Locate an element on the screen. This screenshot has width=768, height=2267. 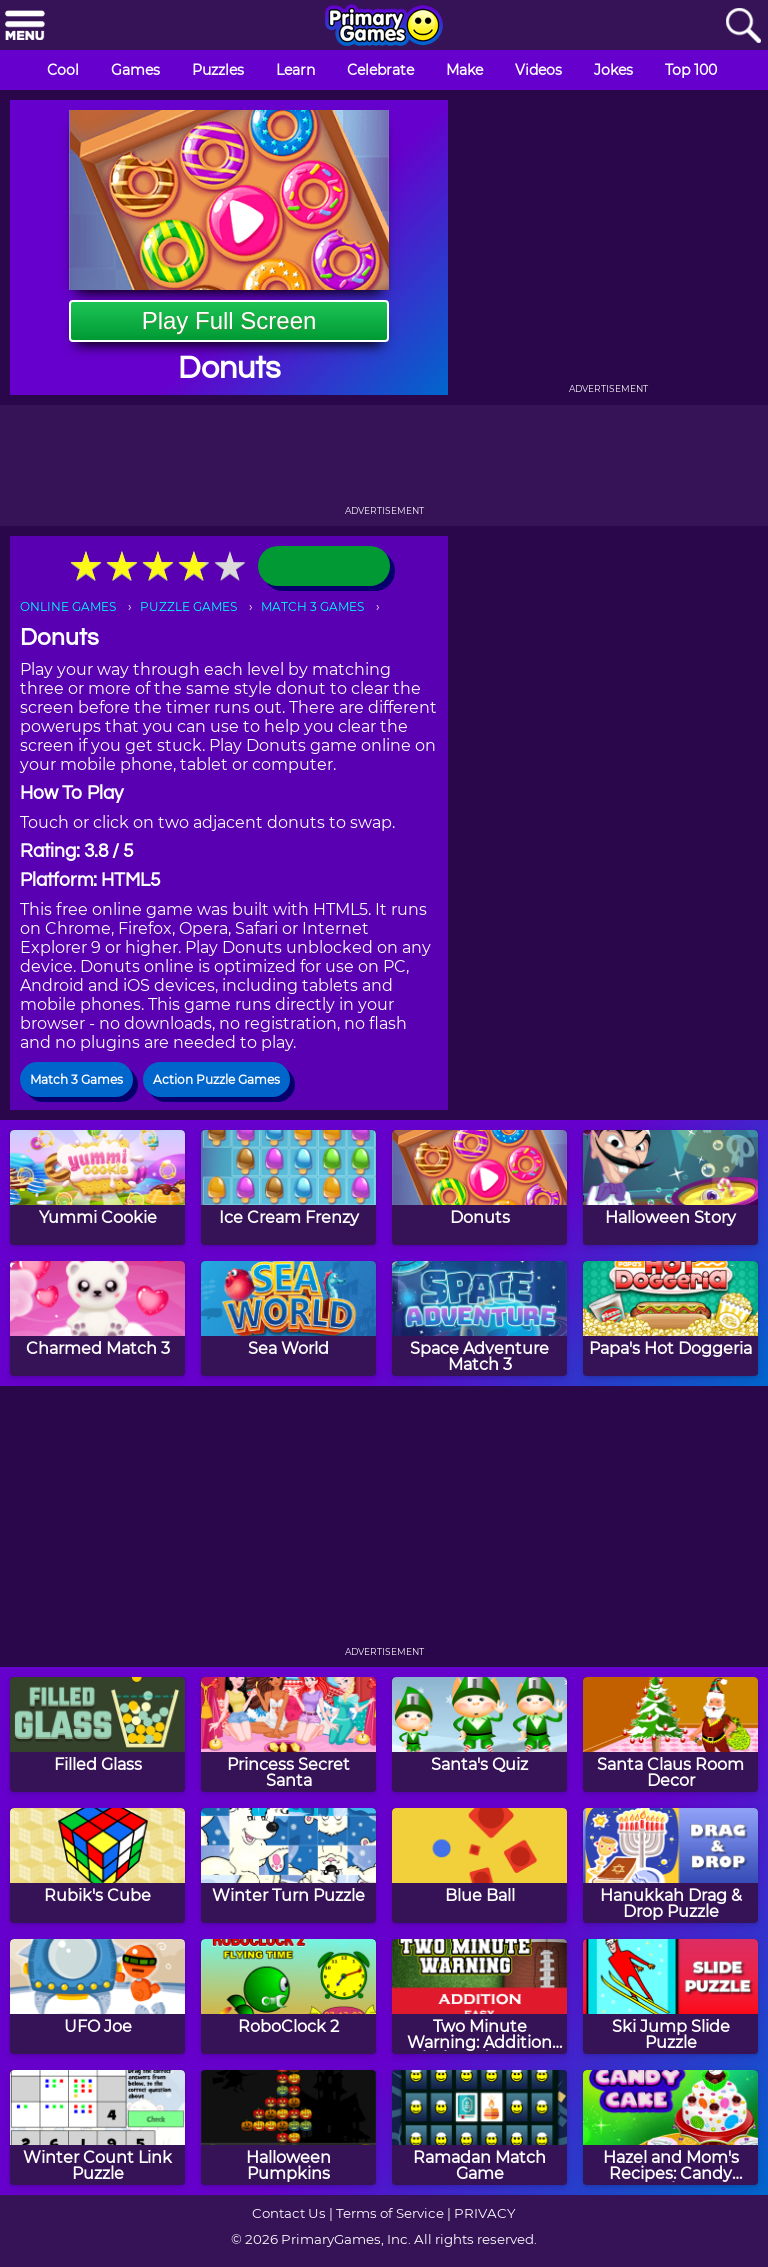
[Filled Glass] is located at coordinates (97, 1734).